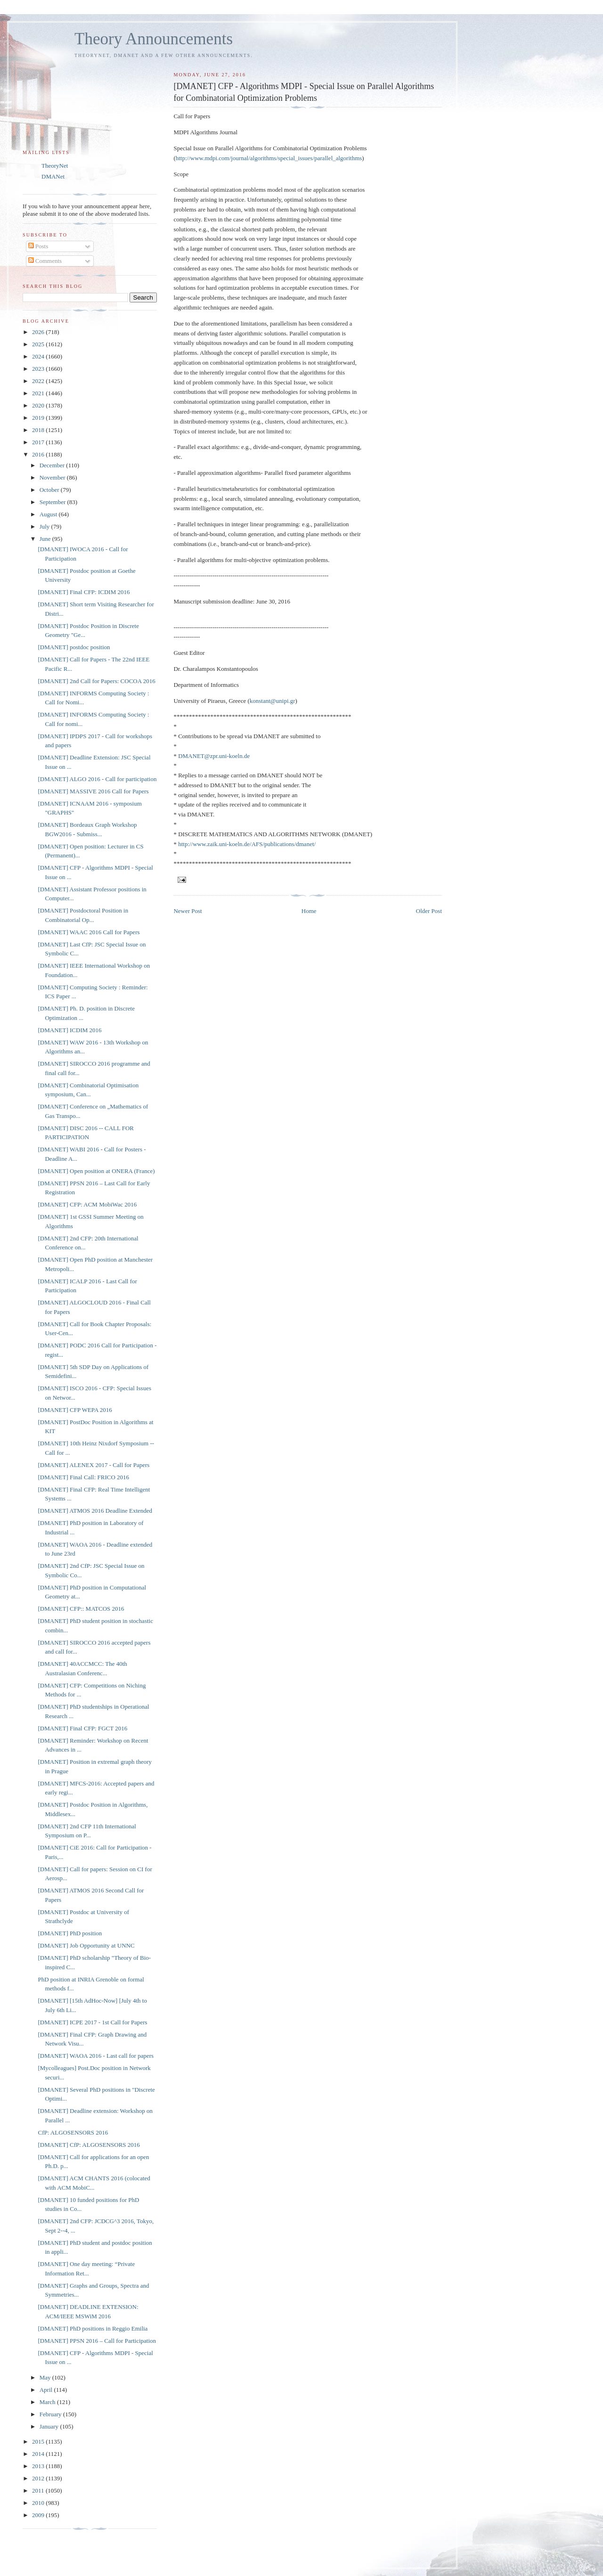 This screenshot has width=603, height=2576. I want to click on TheoryNet, so click(54, 165).